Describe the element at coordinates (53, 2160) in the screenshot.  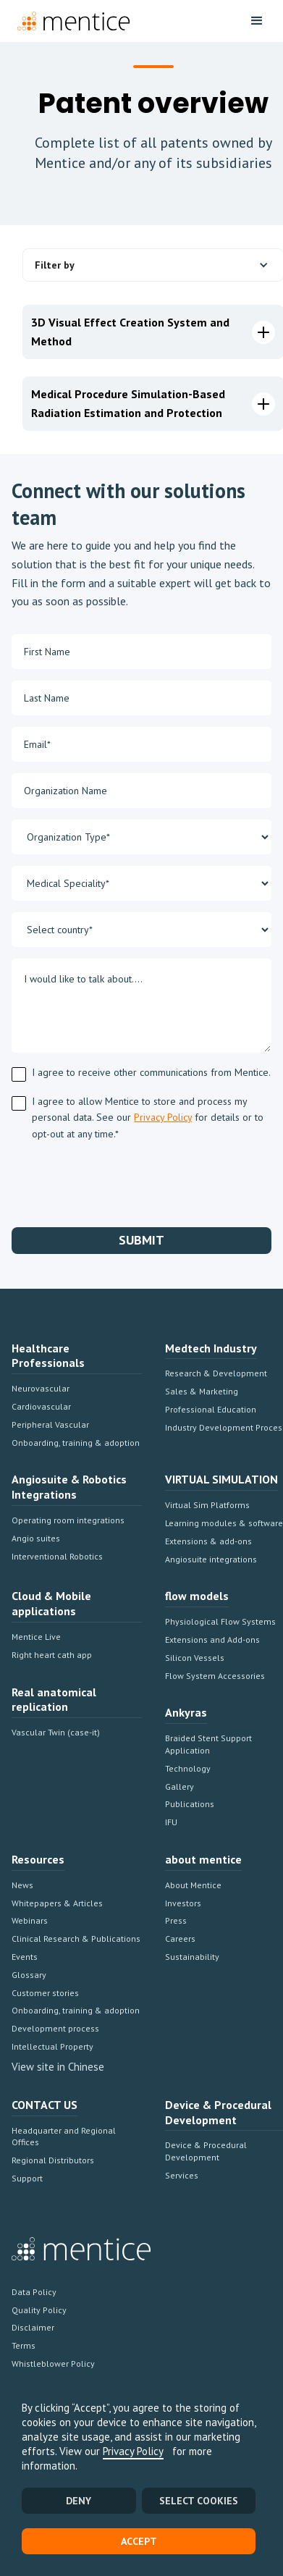
I see `Regional Distributors` at that location.